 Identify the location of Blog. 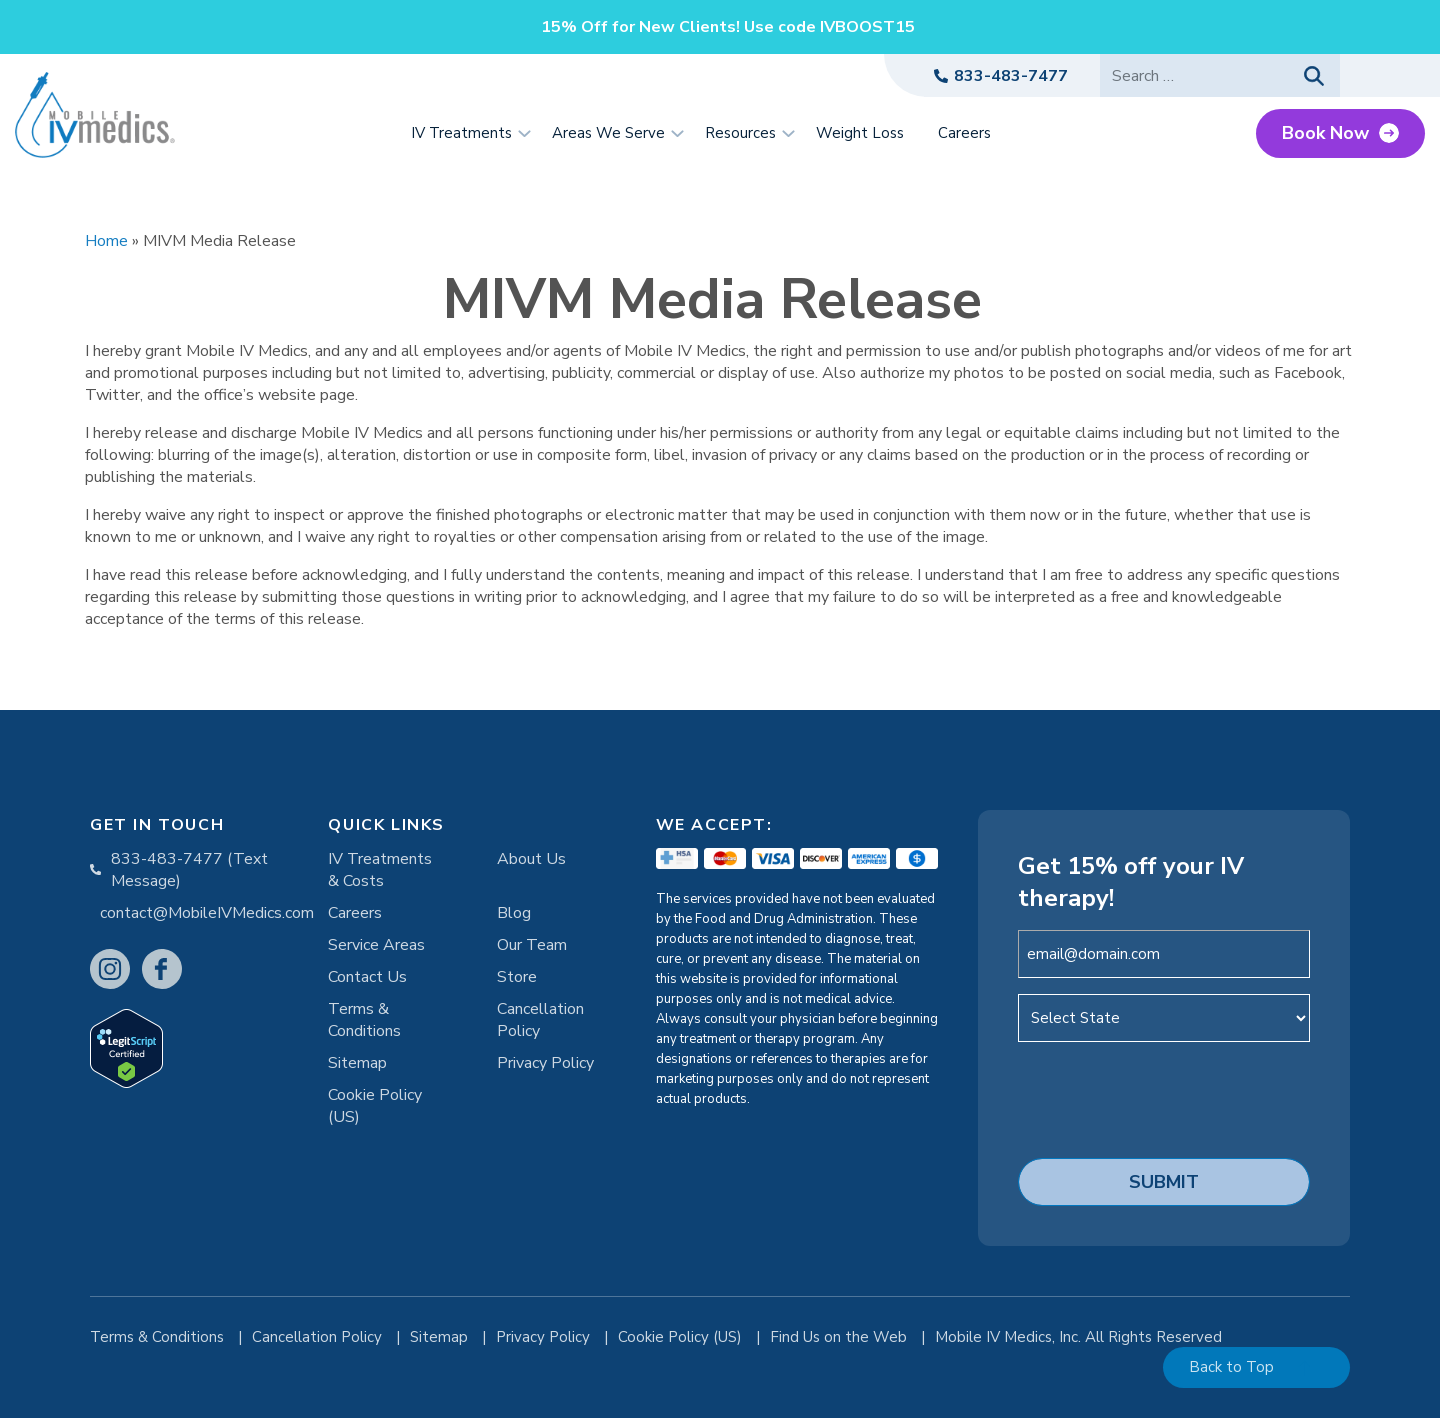
(514, 913).